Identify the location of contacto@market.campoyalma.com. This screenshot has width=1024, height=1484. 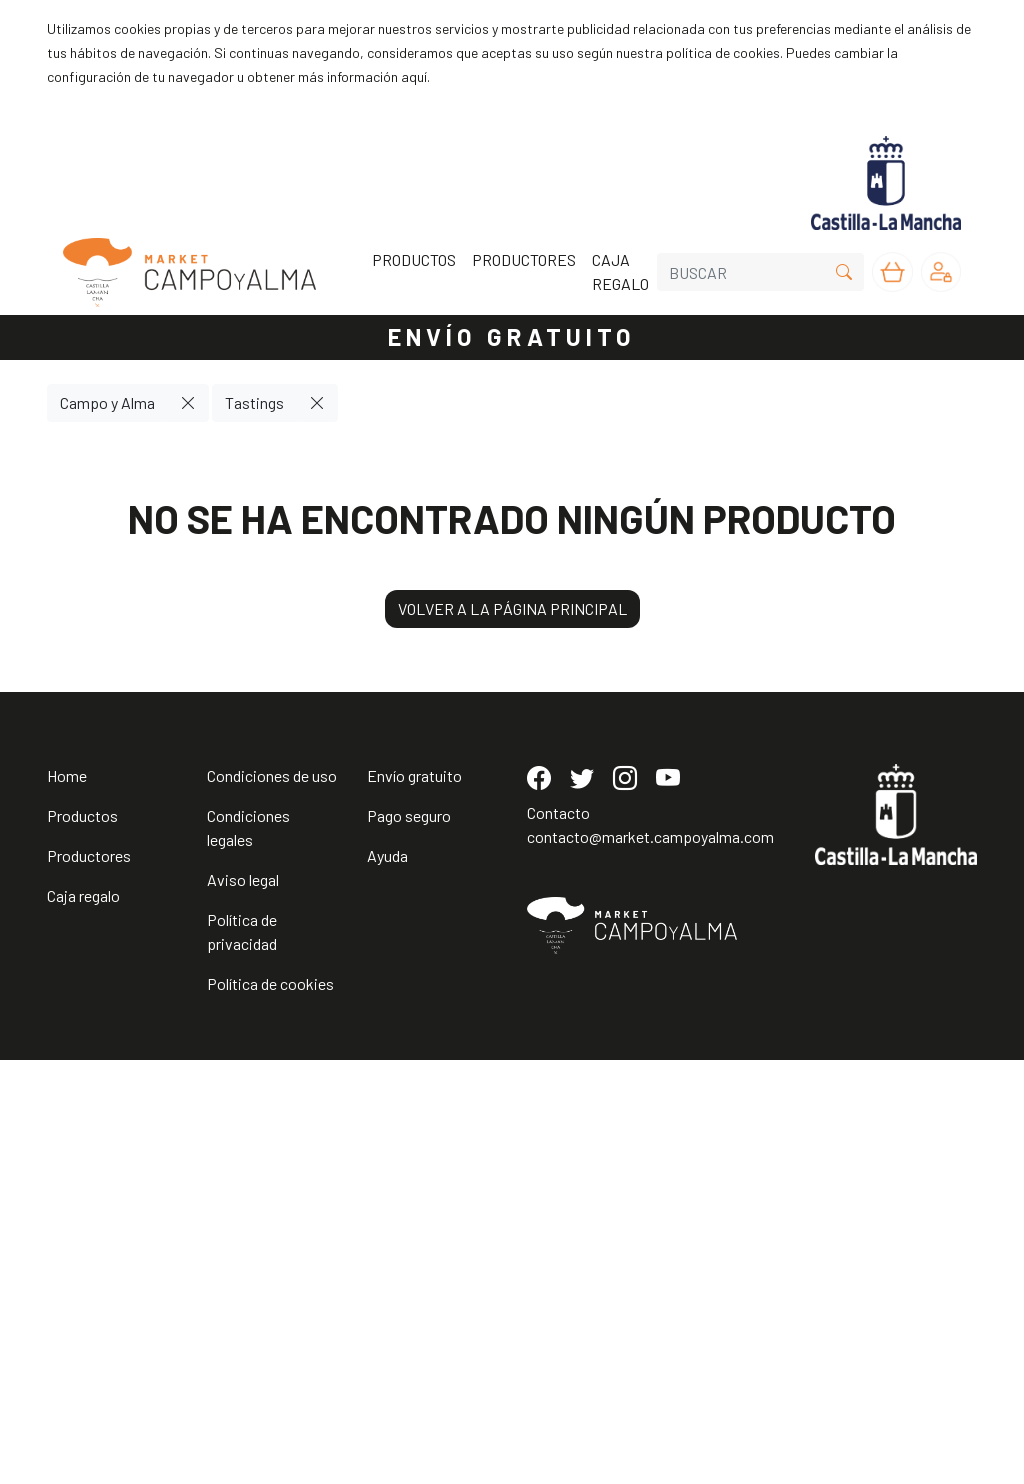
(650, 1260).